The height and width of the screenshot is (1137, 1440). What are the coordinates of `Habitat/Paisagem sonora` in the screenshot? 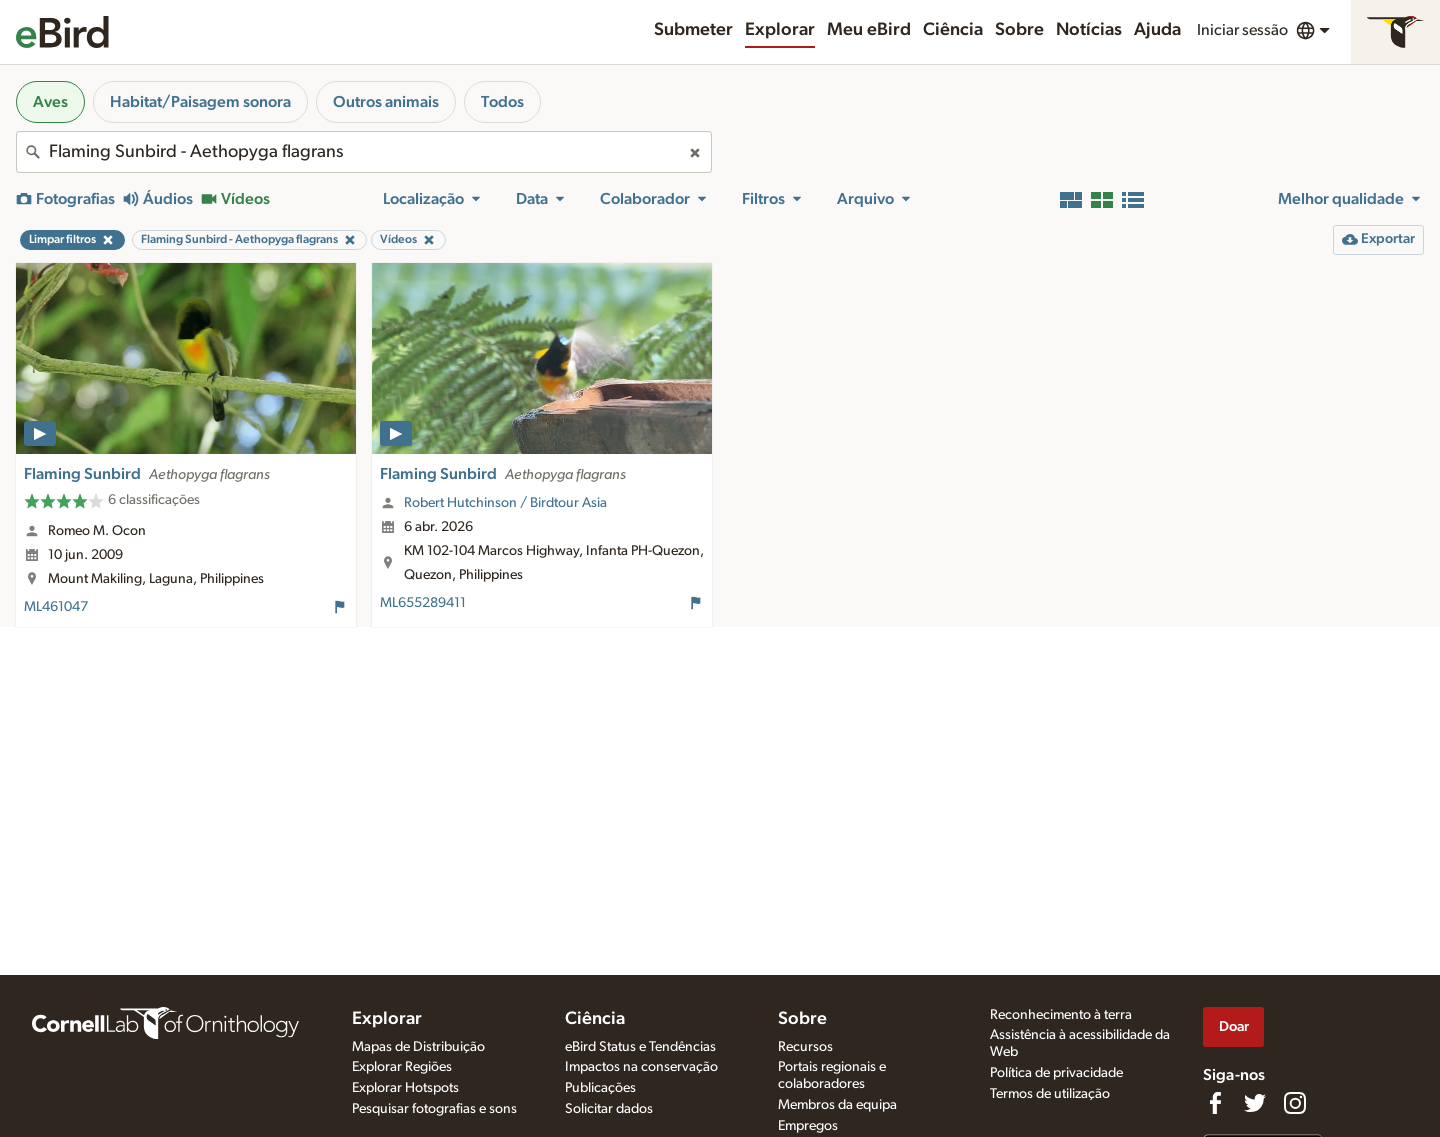 It's located at (200, 102).